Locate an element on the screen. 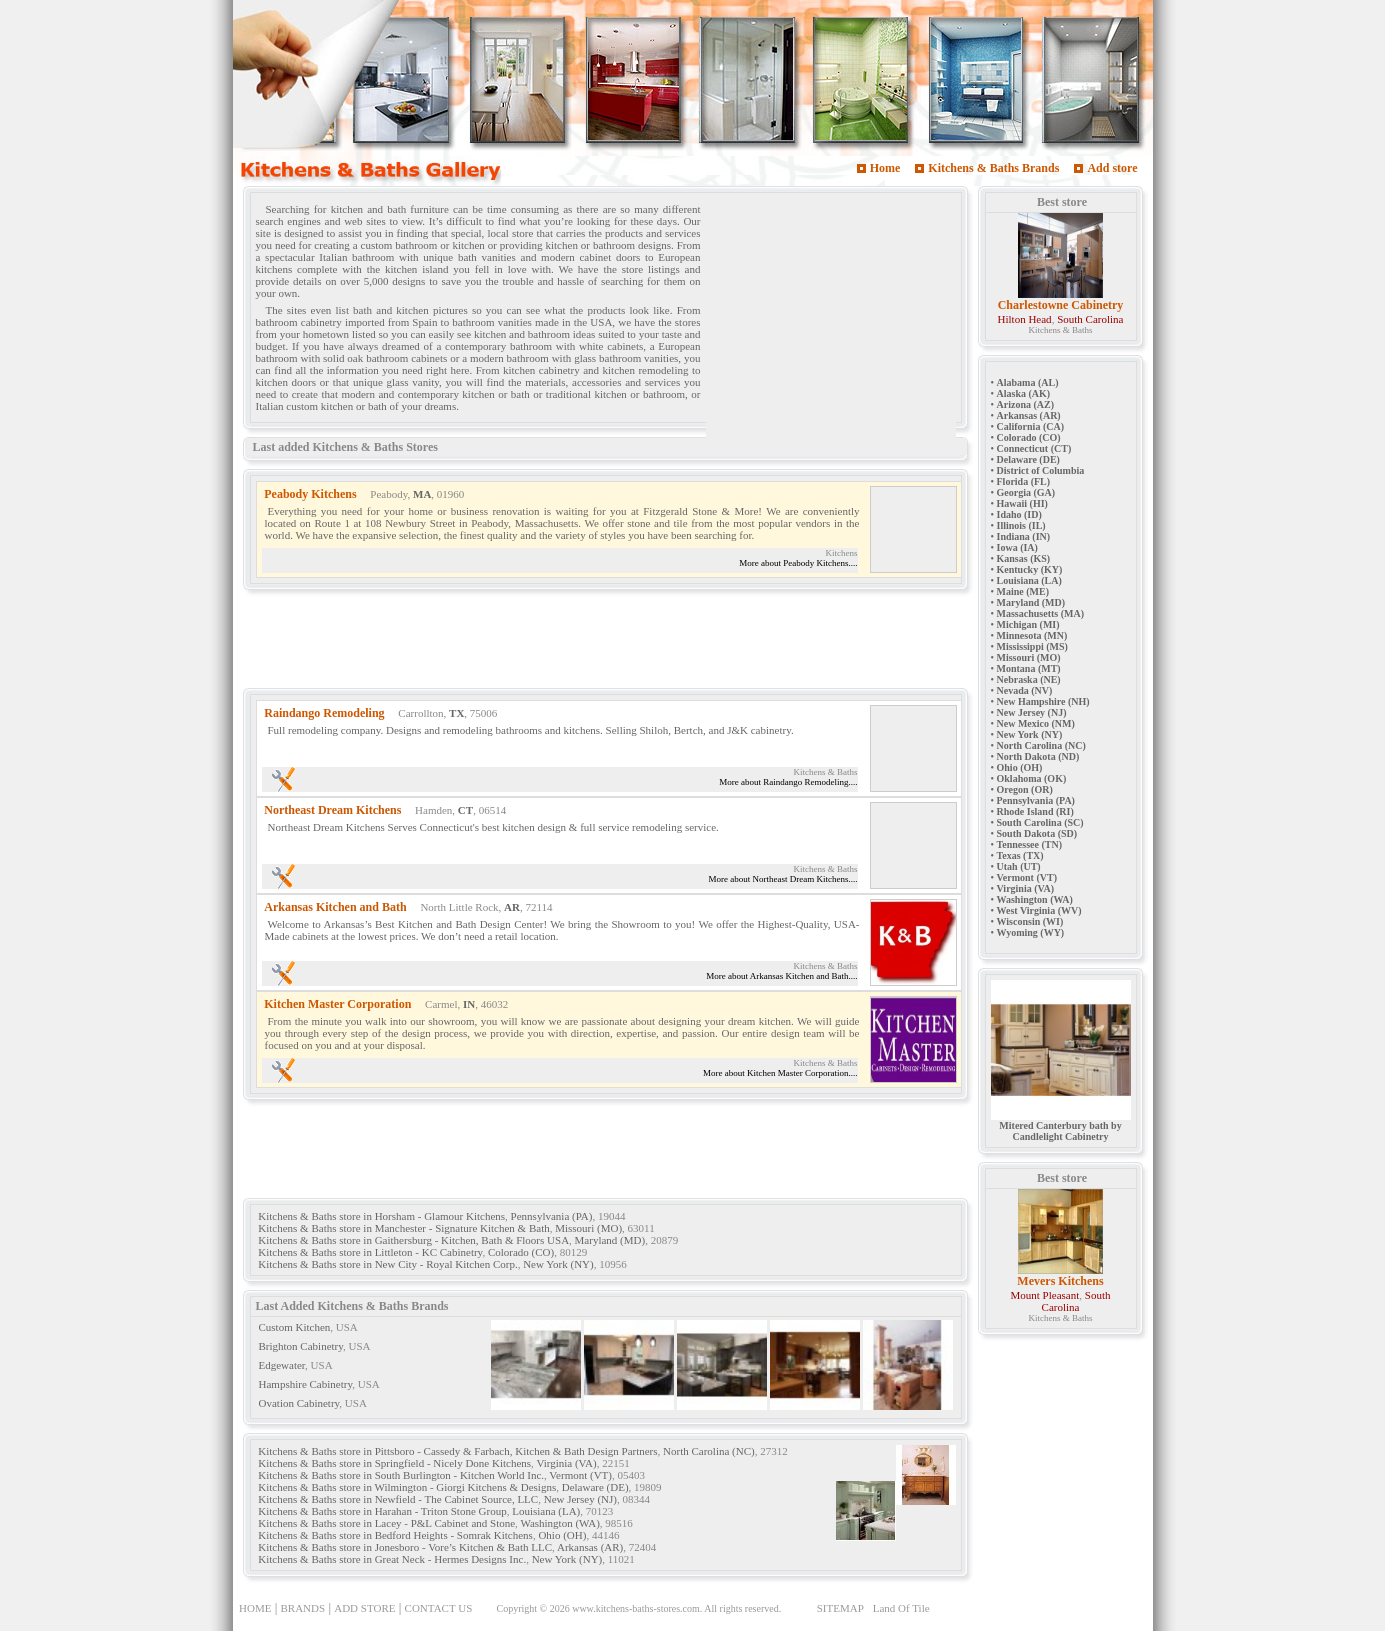 The image size is (1385, 1631). Kitchens & Baths store in Littleton - KC Cabinetry is located at coordinates (370, 1252).